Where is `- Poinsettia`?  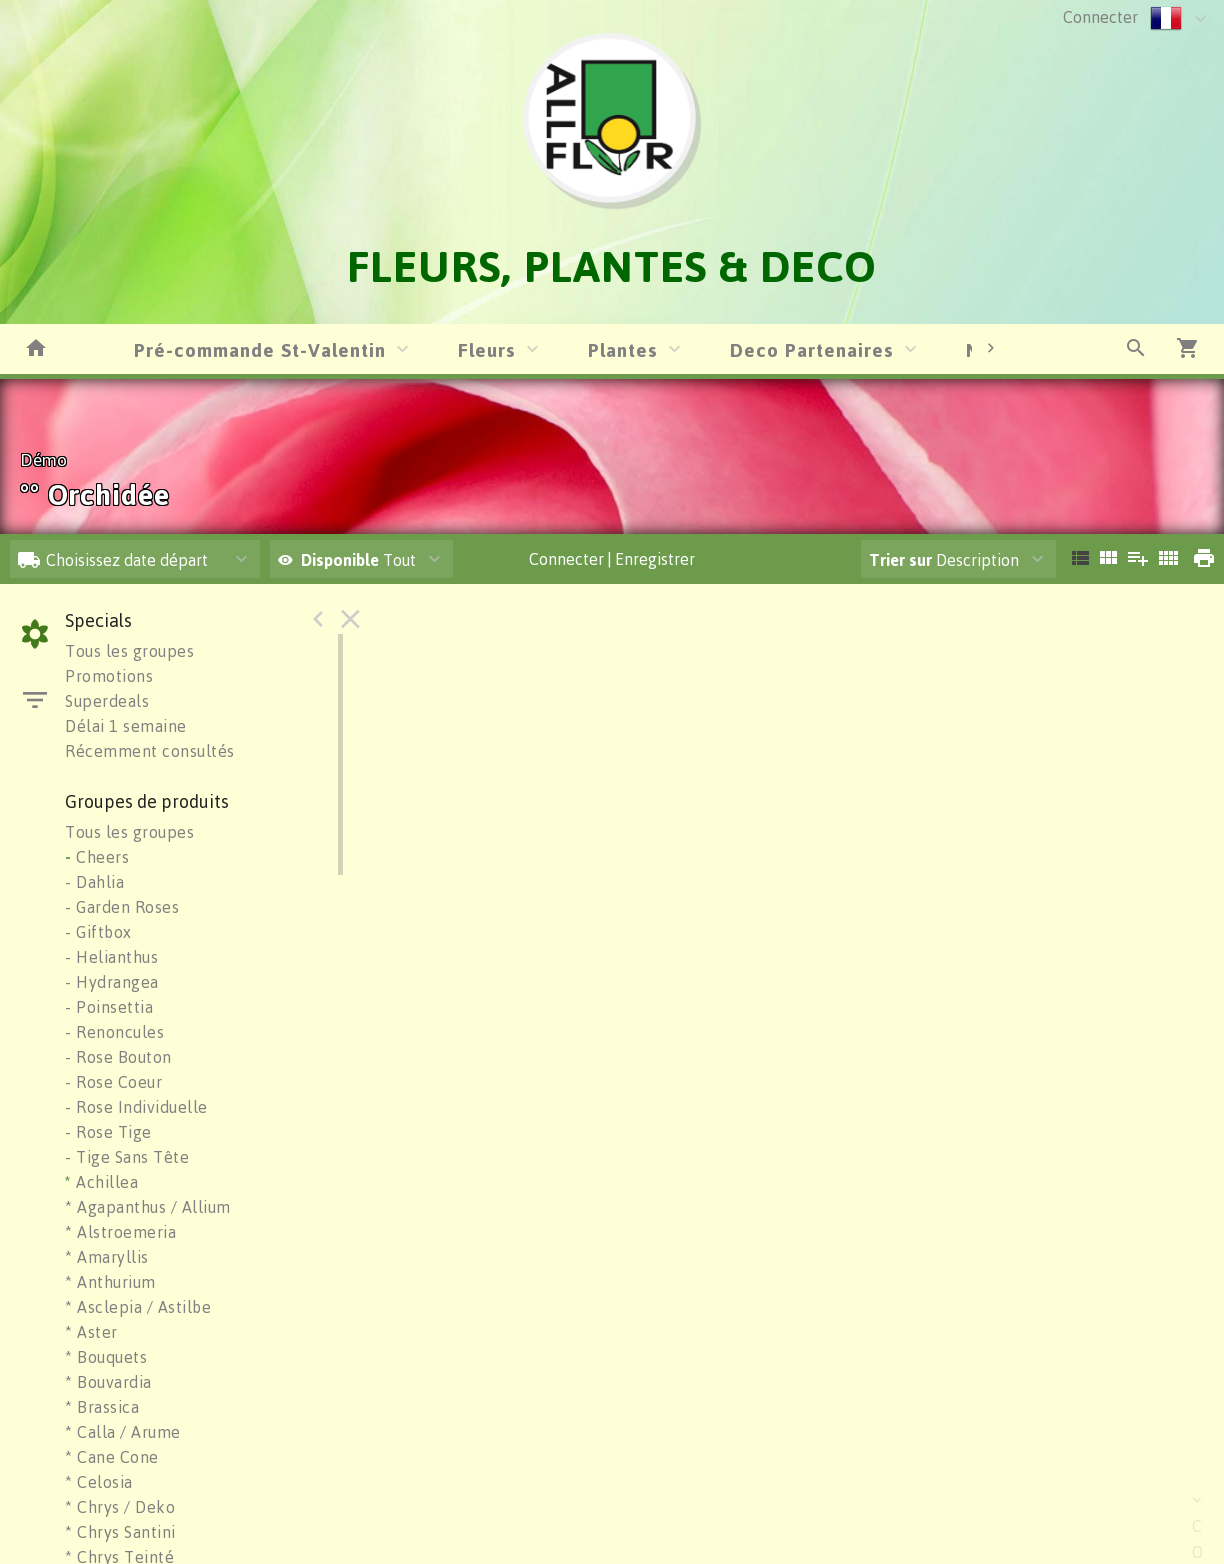 - Poinsettia is located at coordinates (109, 1007).